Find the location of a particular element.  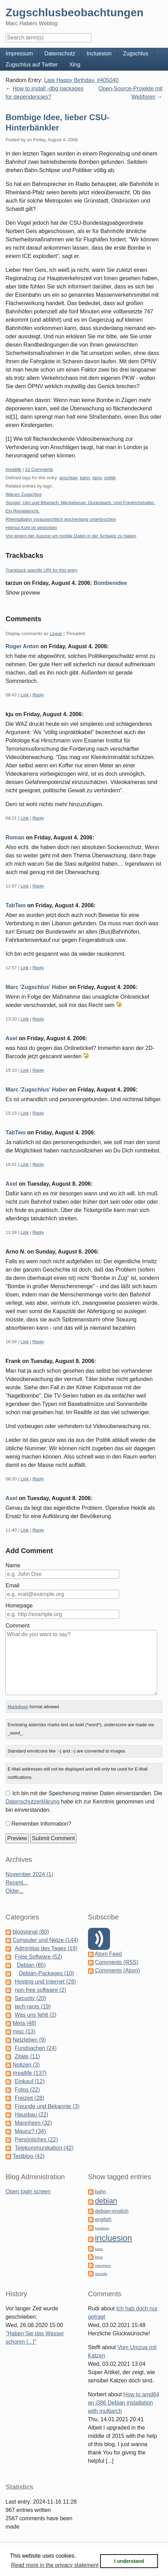

Admintipp des Tages (19) is located at coordinates (46, 1948).